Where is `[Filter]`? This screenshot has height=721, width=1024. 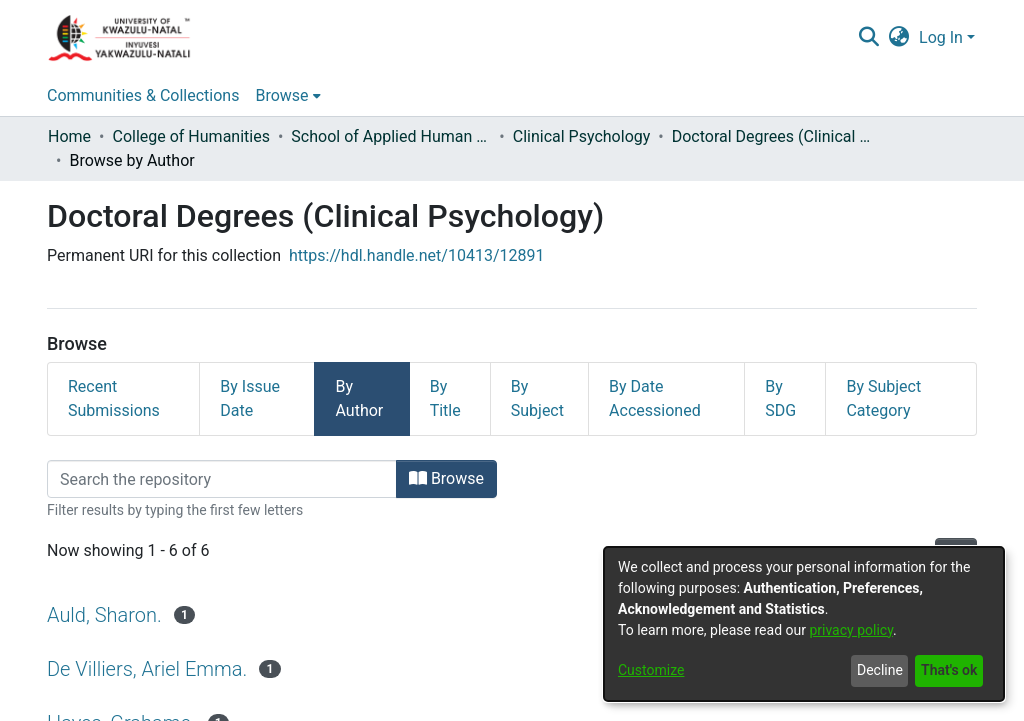
[Filter] is located at coordinates (222, 479).